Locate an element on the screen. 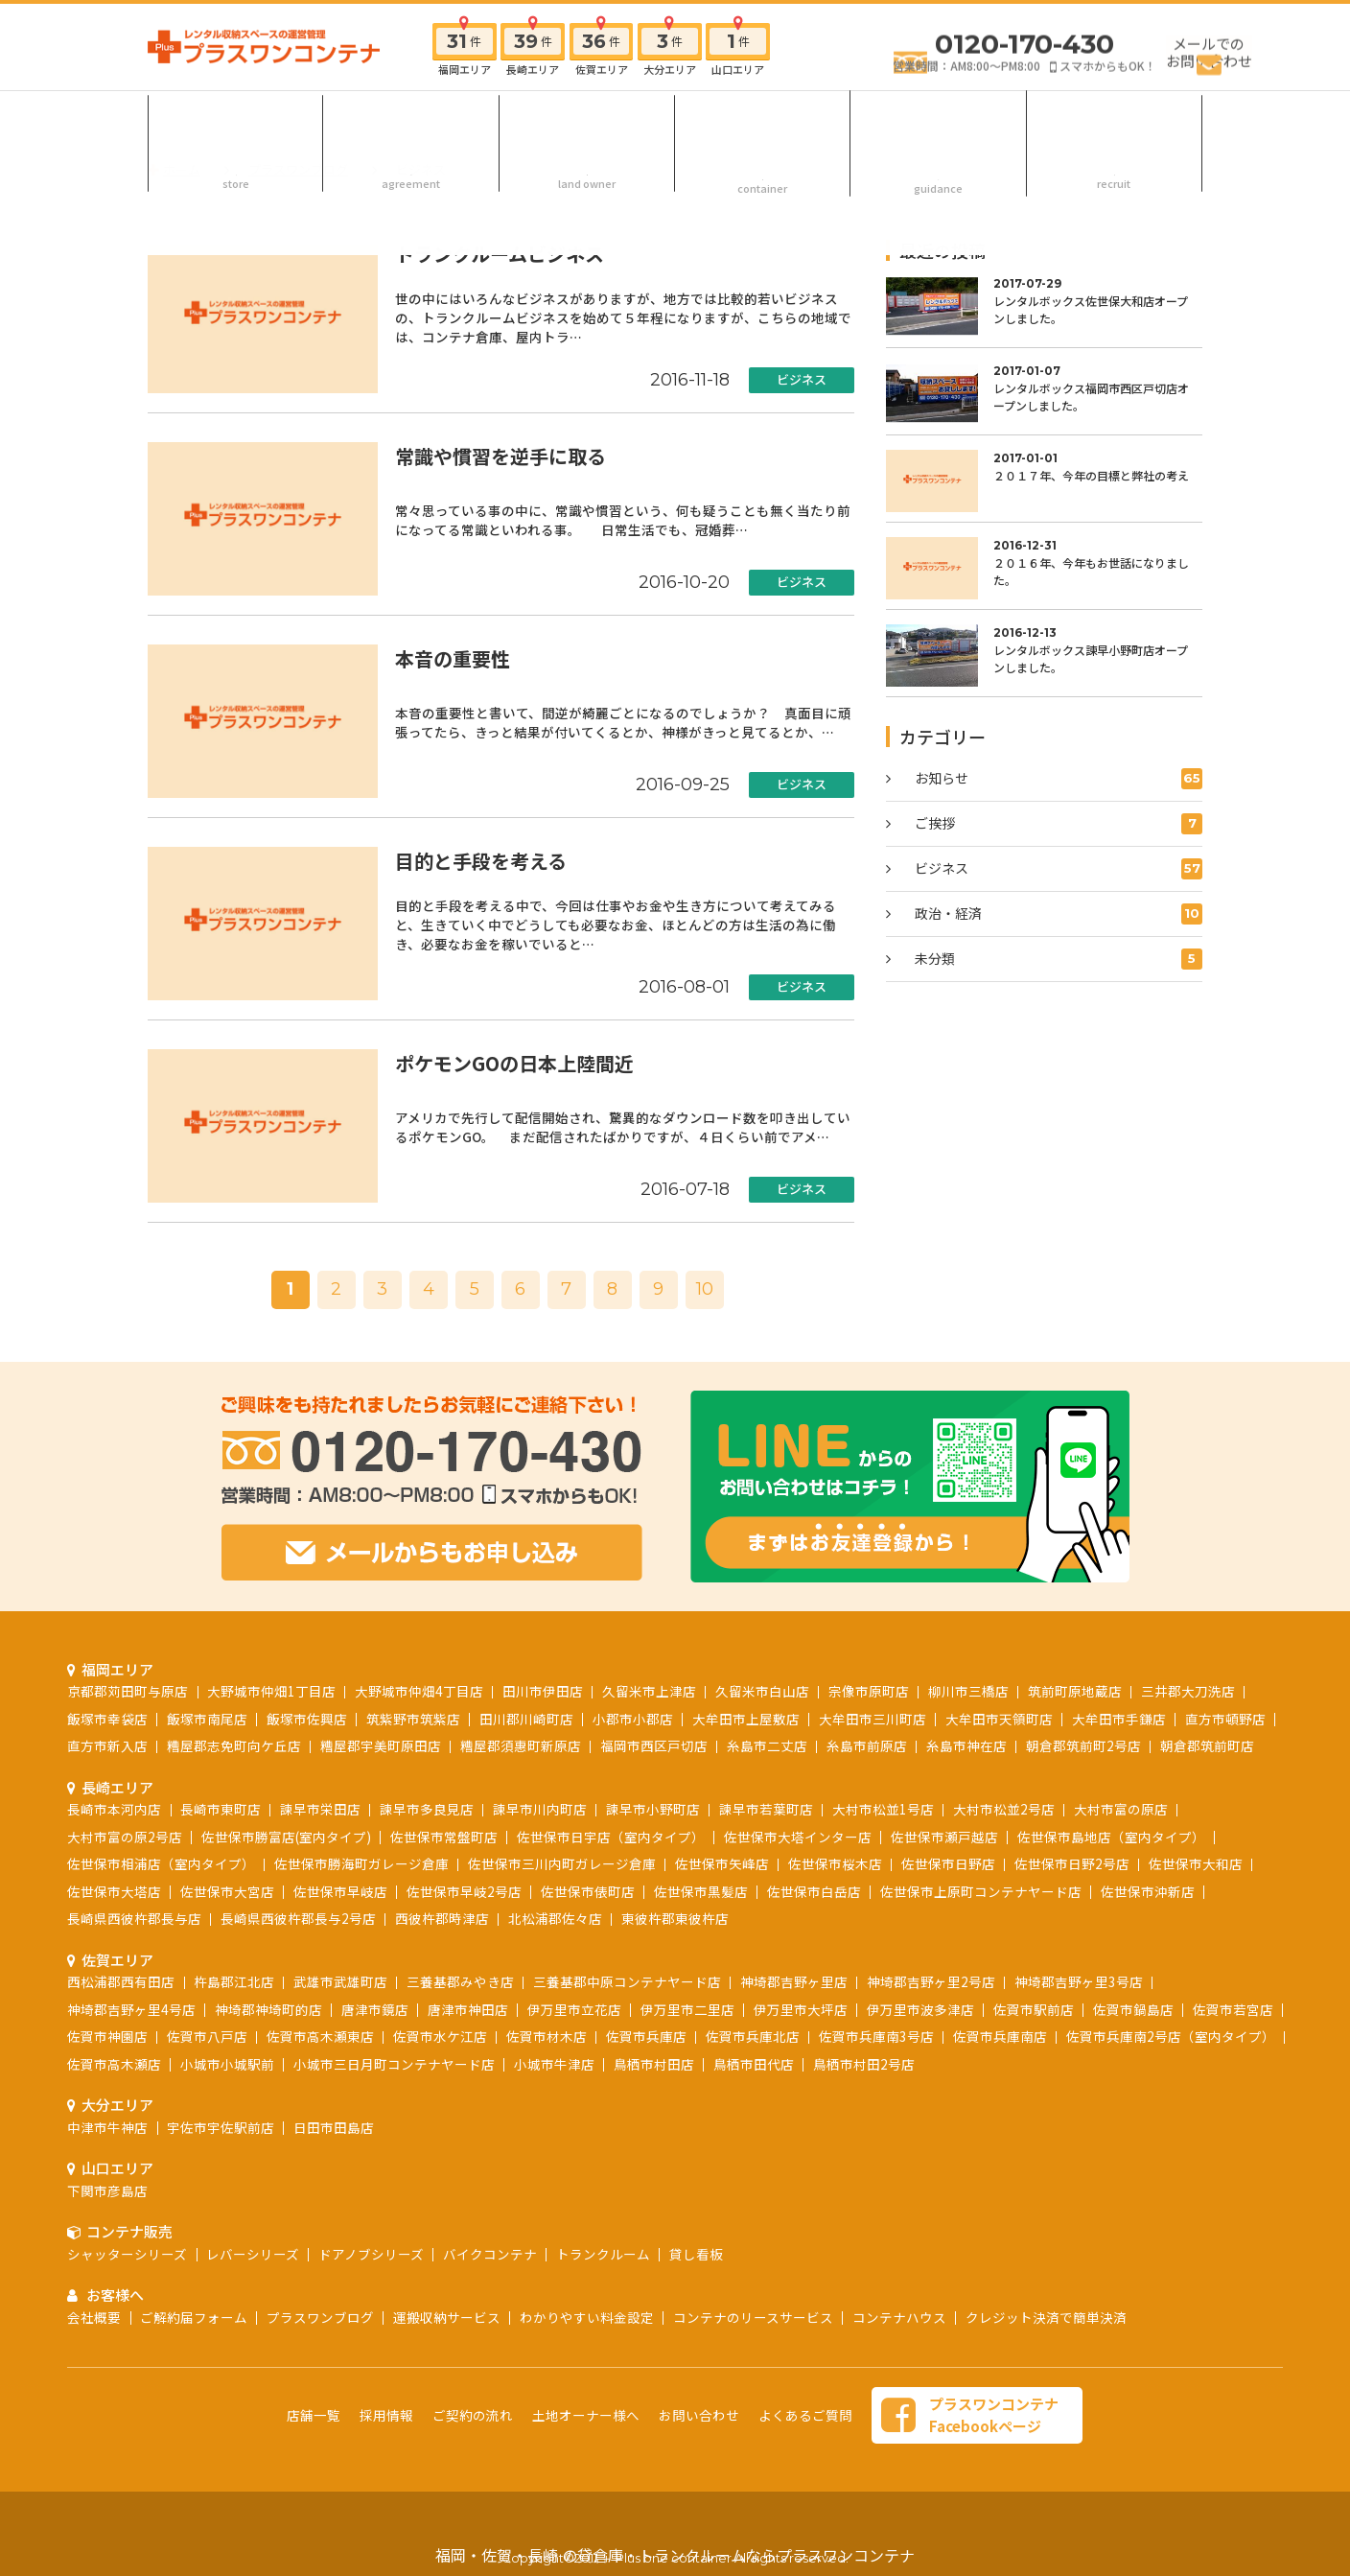  糸島市神在店 is located at coordinates (966, 1745).